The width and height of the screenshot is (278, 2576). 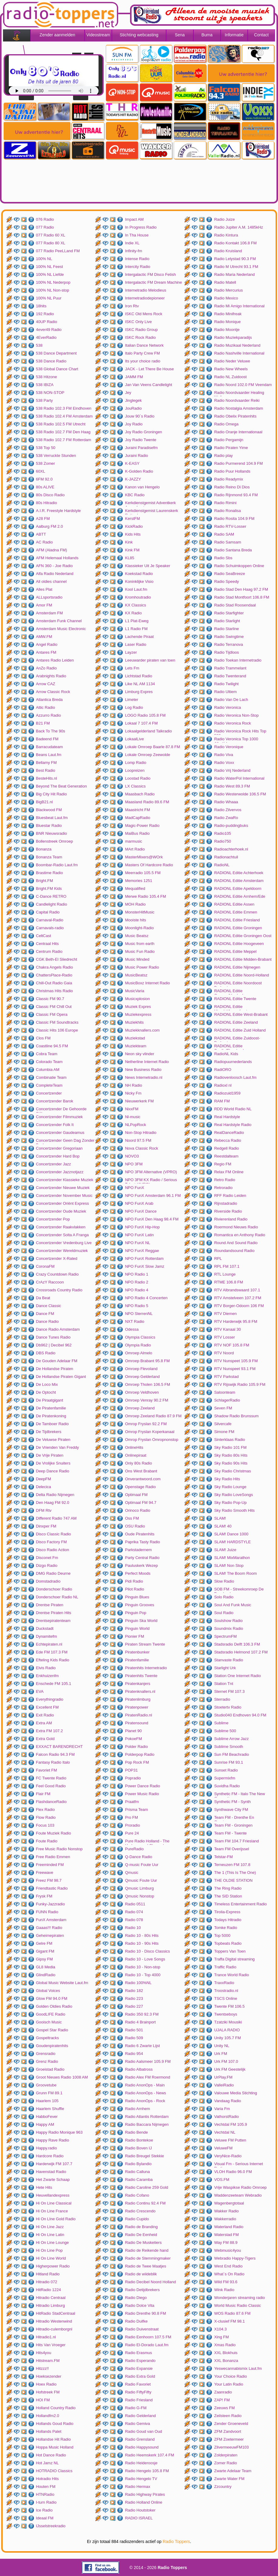 I want to click on 192 Radio, so click(x=45, y=314).